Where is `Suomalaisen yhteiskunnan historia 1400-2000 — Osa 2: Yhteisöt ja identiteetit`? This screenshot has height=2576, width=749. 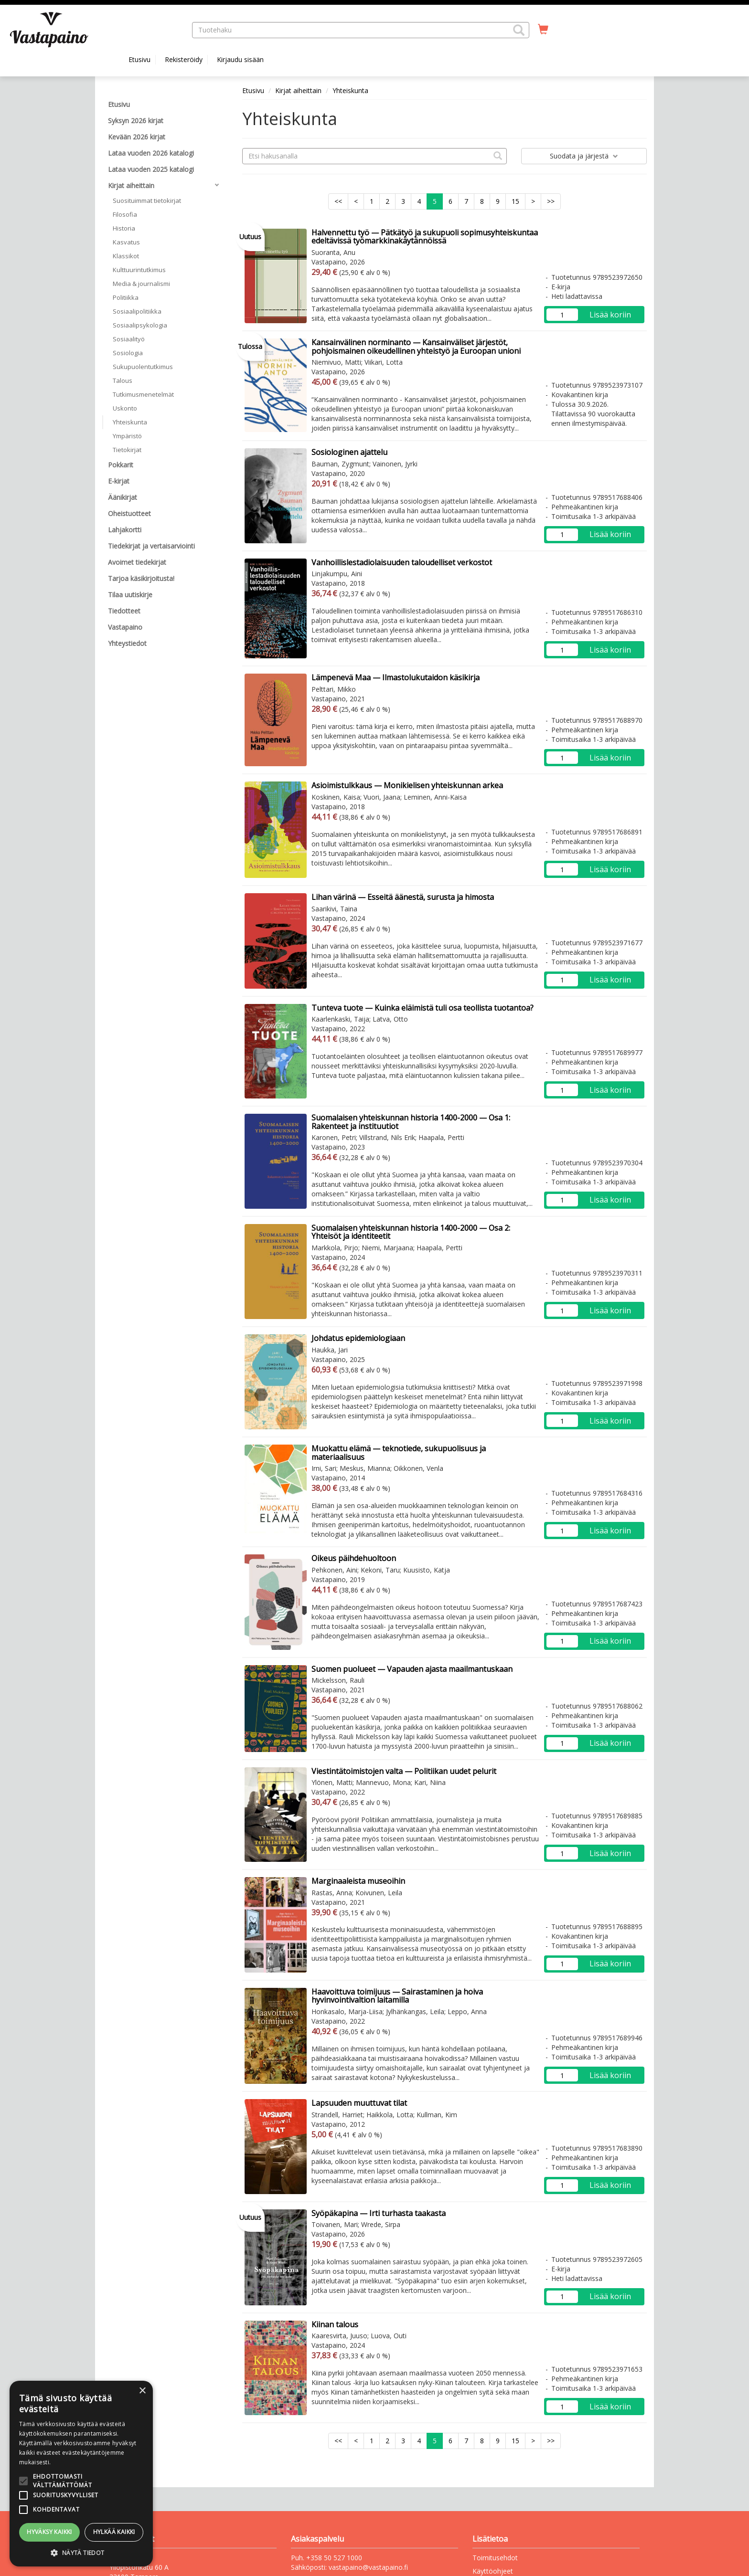
Suomalaisen yhteiskunnan historia 1400-2000 — Osa 2: Yhteisöt ja identiteetit is located at coordinates (410, 1232).